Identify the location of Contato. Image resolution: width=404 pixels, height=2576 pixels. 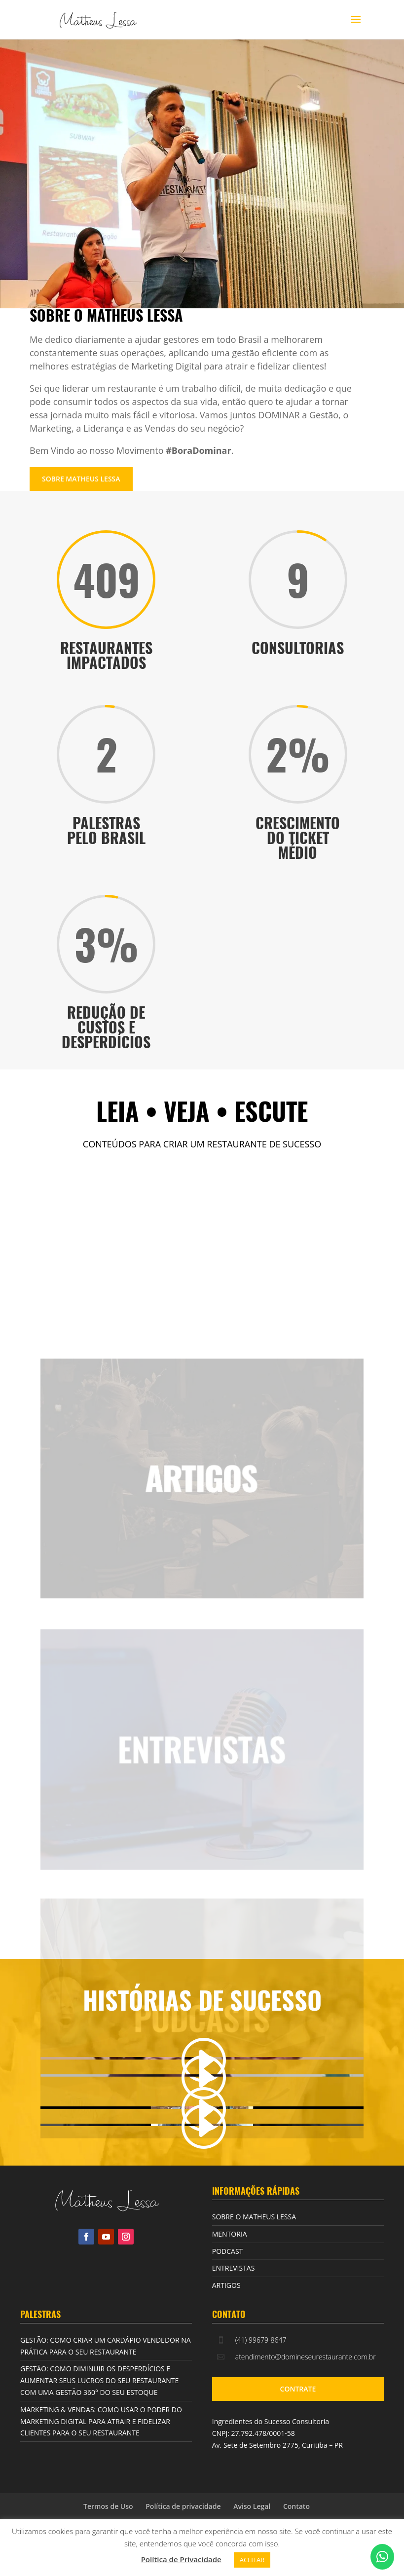
(296, 2506).